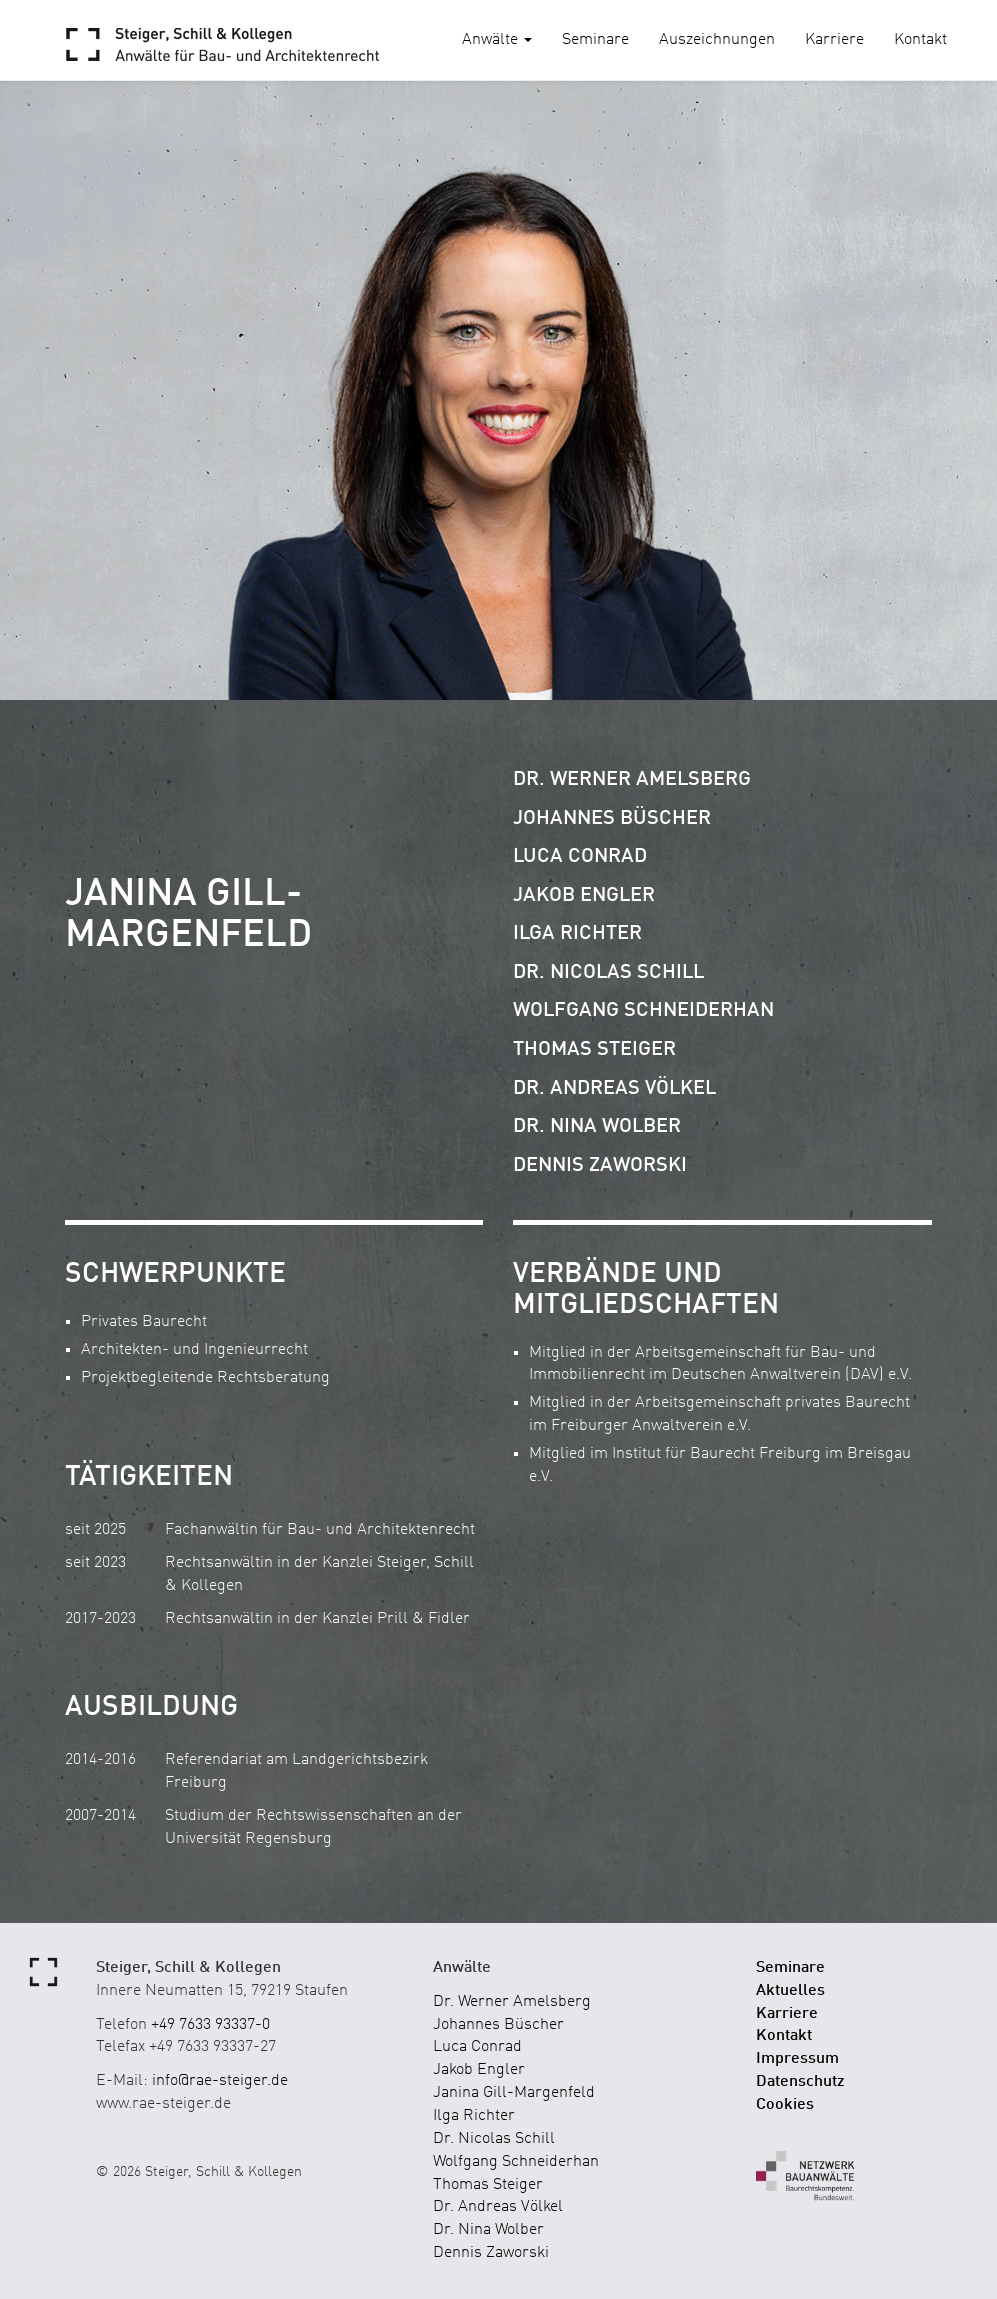 The width and height of the screenshot is (997, 2299). I want to click on Dr. Werner Amelsberg, so click(632, 780).